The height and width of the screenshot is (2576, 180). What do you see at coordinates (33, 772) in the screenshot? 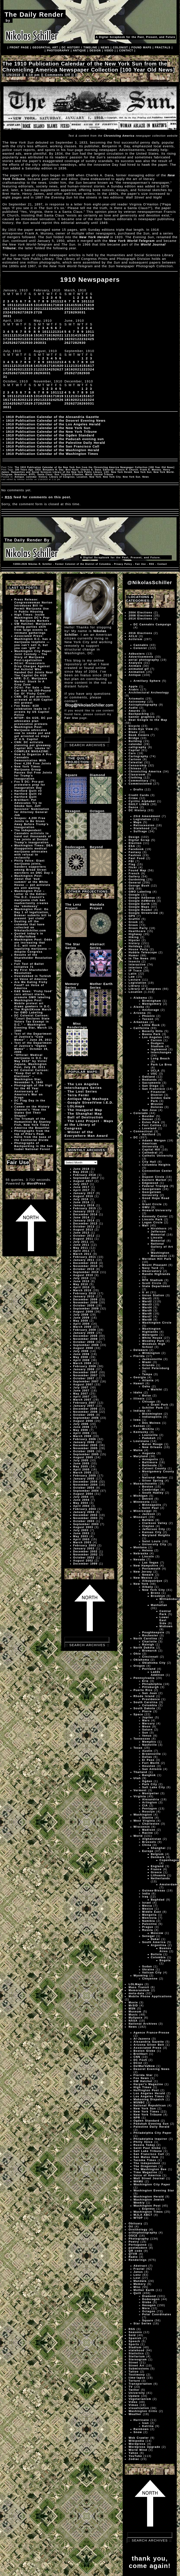
I see `New York Times: Marijuana Group Passes Out Free Joints for Trump’s Inauguration` at bounding box center [33, 772].